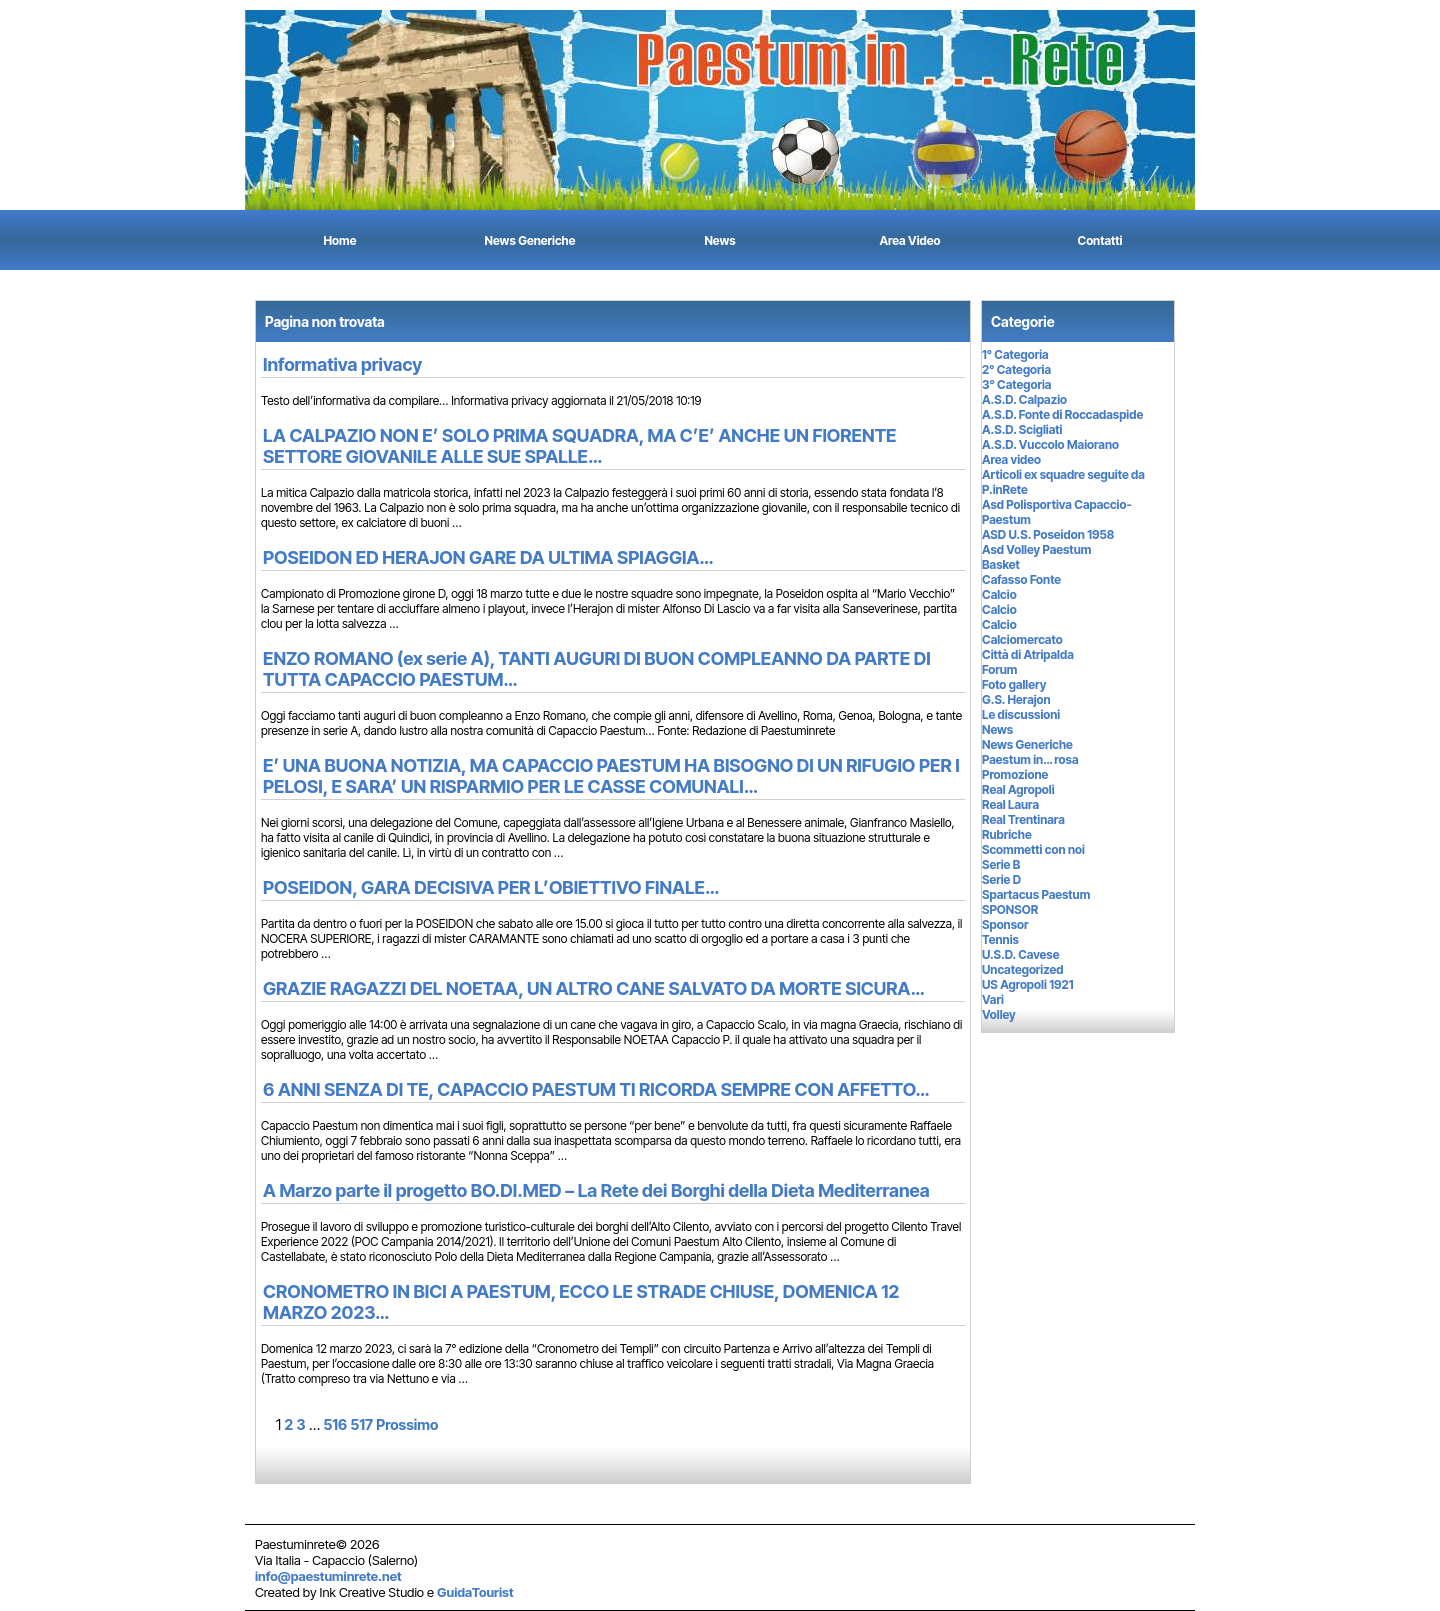  I want to click on A.S.D. Calpazio, so click(1024, 399).